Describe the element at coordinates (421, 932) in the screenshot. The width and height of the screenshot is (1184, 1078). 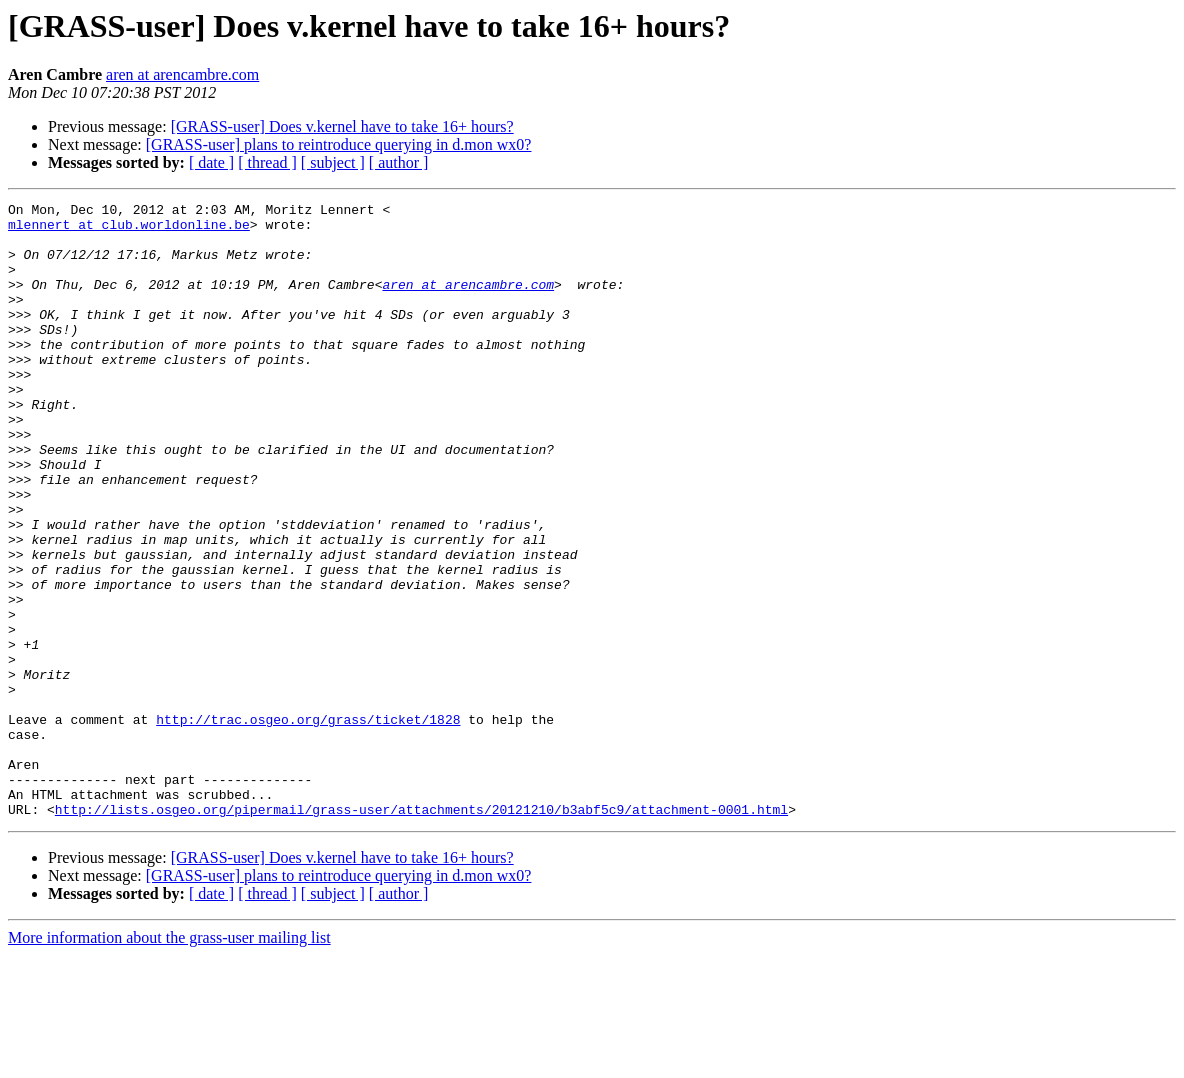
I see `http://lists.osgeo.org/pipermail/grass-user/attachments/20121210/b3abf5c9/attachment-0001.html` at that location.